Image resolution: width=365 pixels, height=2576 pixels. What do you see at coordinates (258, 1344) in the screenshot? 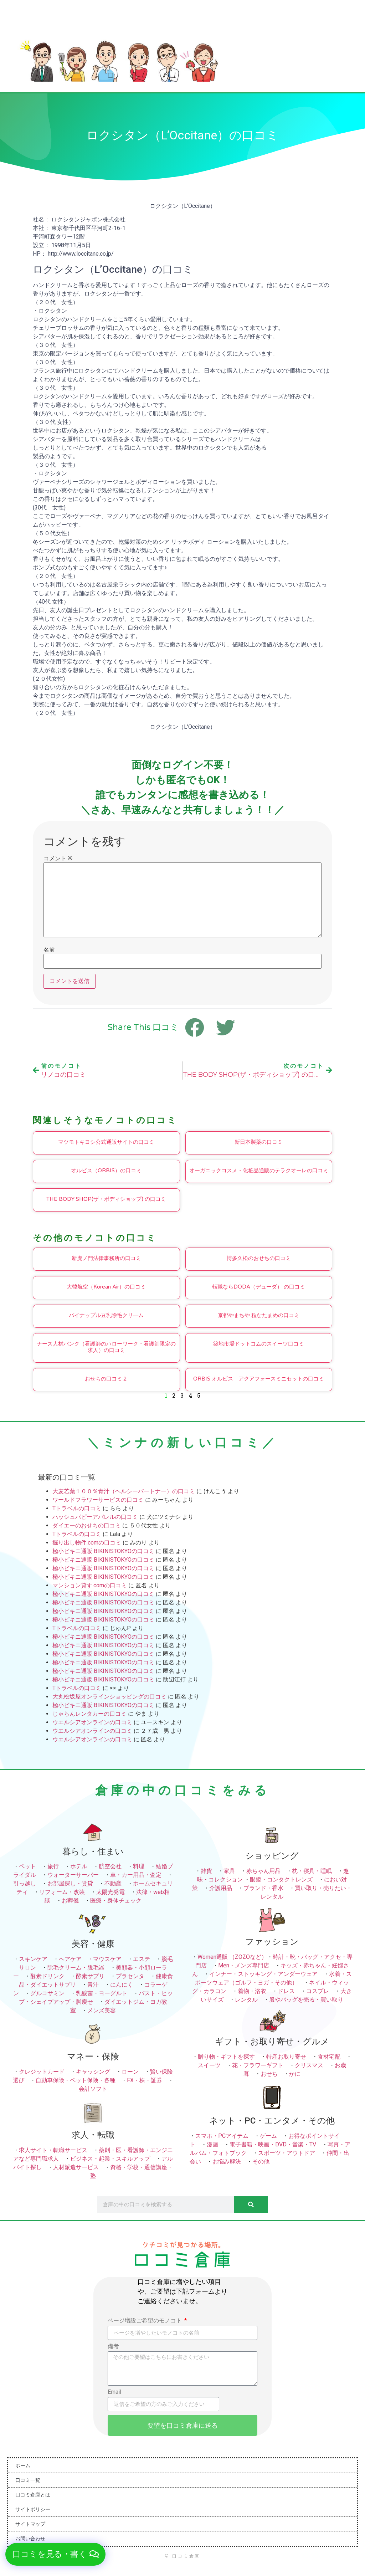
I see `築地市場ドットコムのスイーツ口コミ` at bounding box center [258, 1344].